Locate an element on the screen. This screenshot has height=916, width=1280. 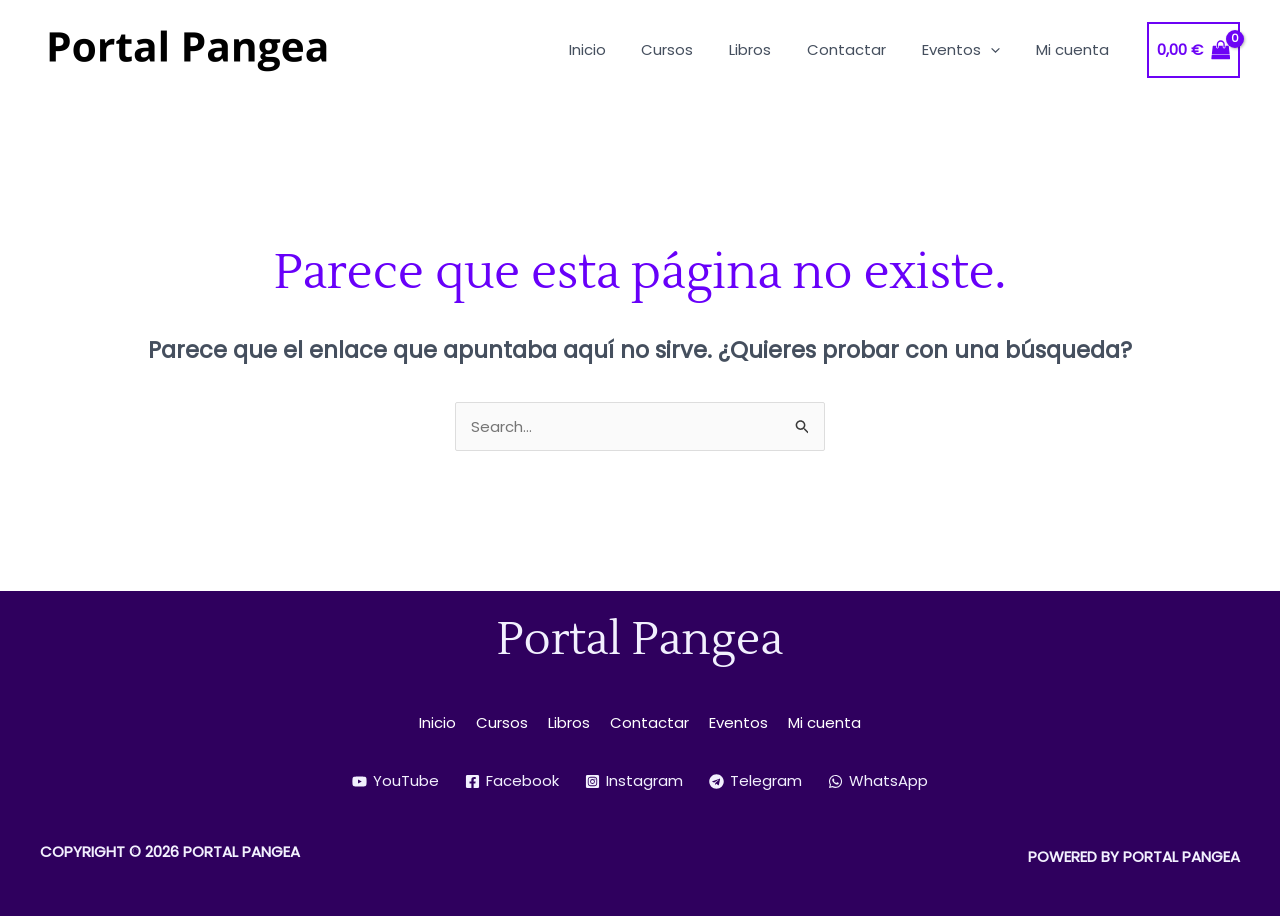
Contactar is located at coordinates (649, 722).